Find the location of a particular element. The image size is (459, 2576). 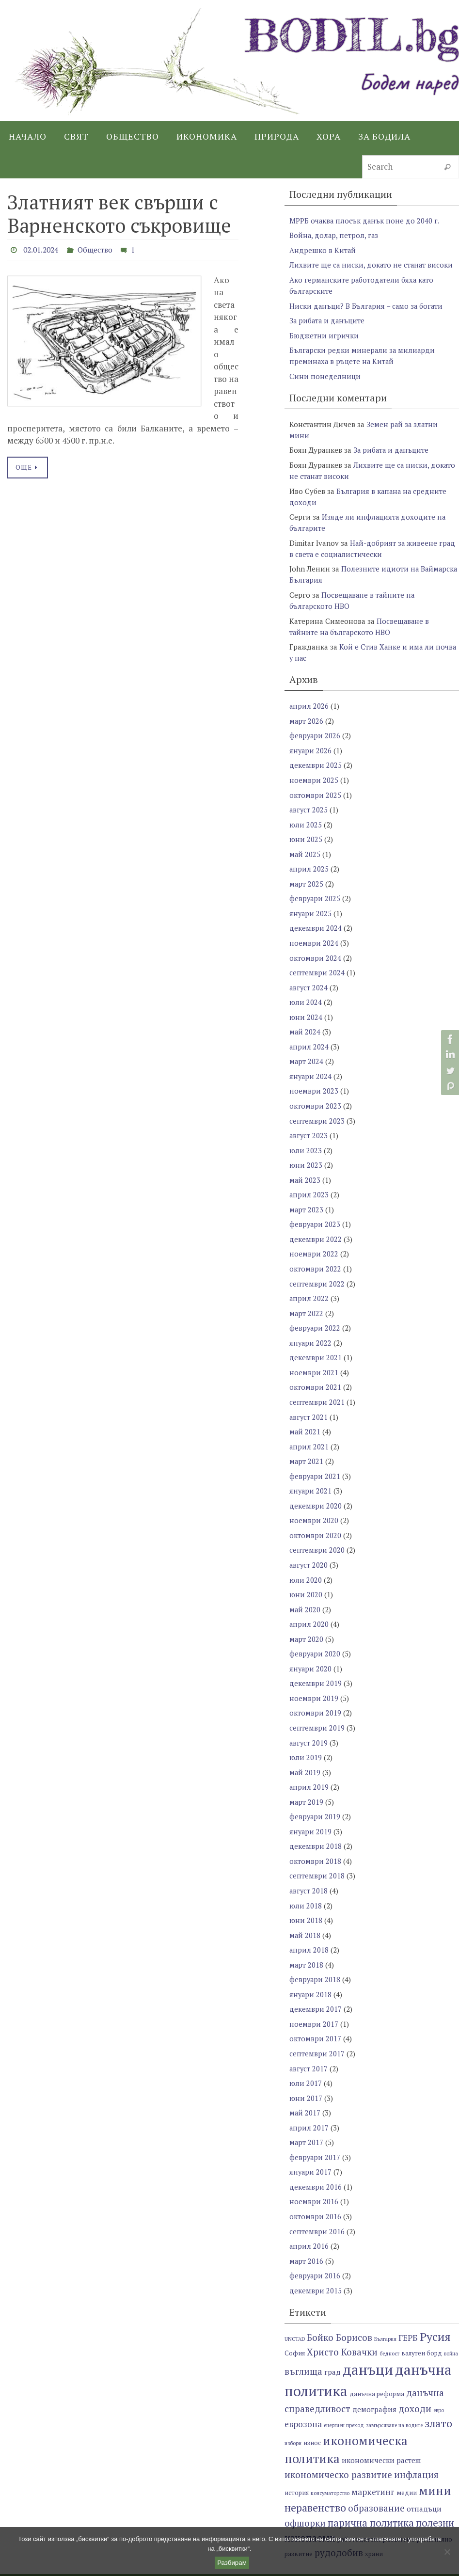

юли 2017 is located at coordinates (305, 2050).